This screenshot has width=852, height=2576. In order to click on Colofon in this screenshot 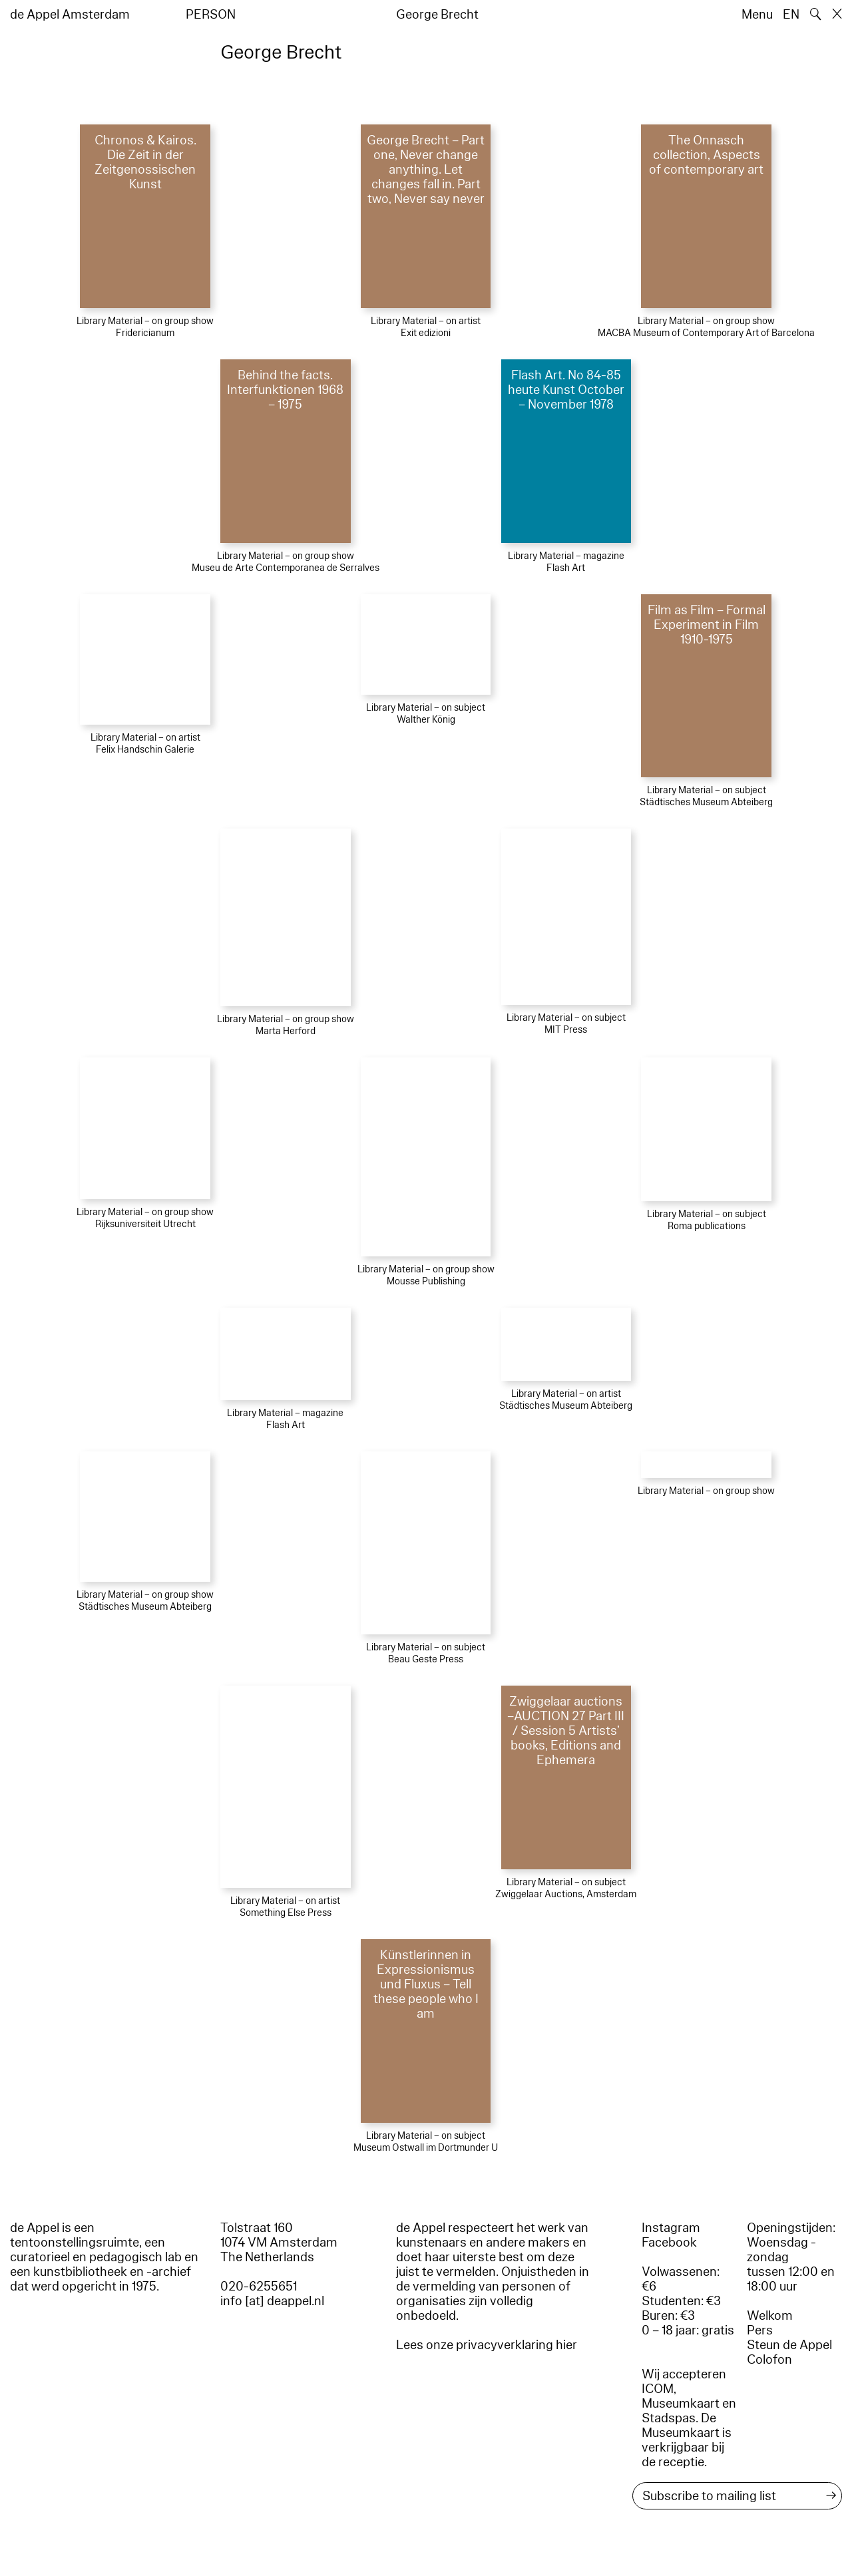, I will do `click(769, 2359)`.